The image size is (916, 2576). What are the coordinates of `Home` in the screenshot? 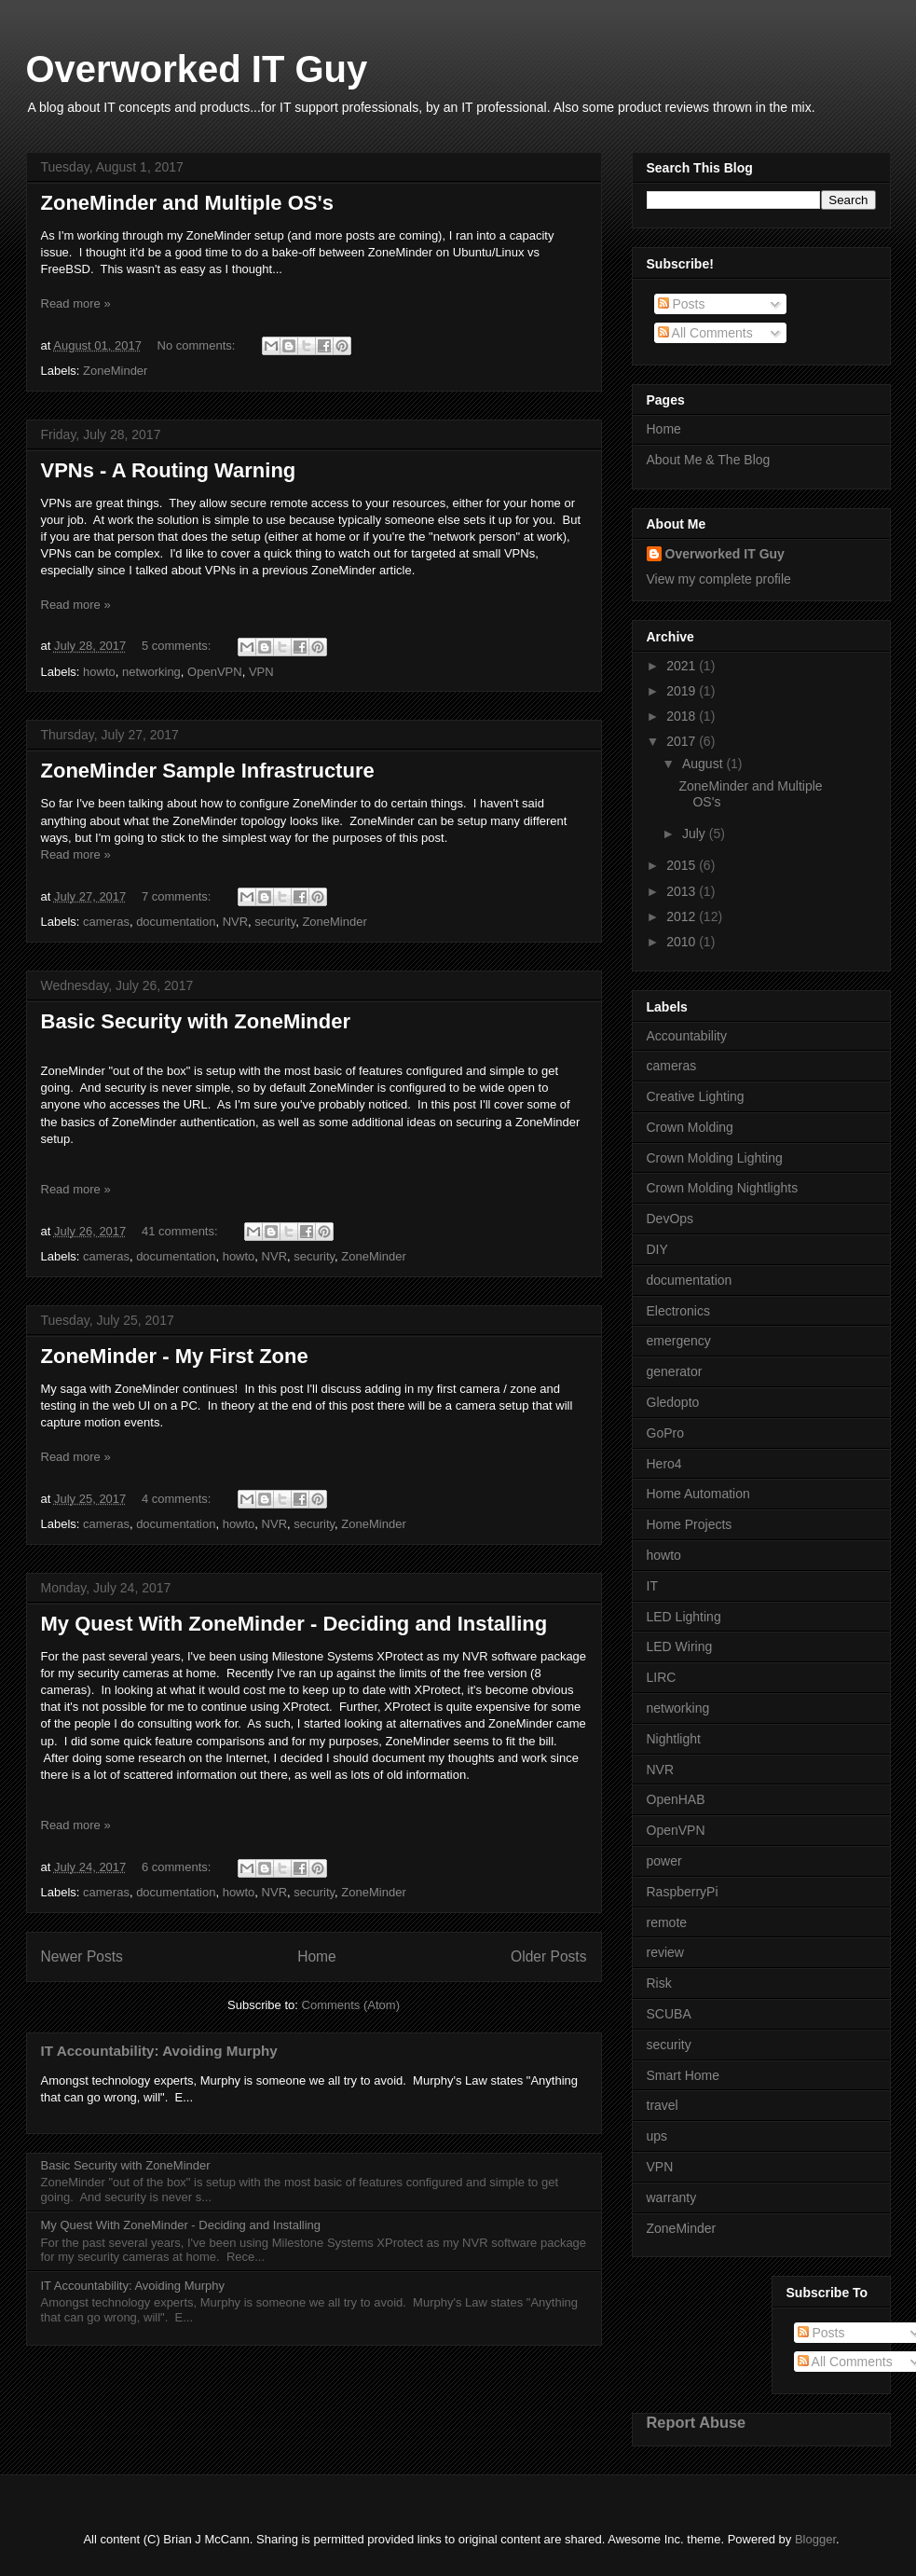 It's located at (316, 1956).